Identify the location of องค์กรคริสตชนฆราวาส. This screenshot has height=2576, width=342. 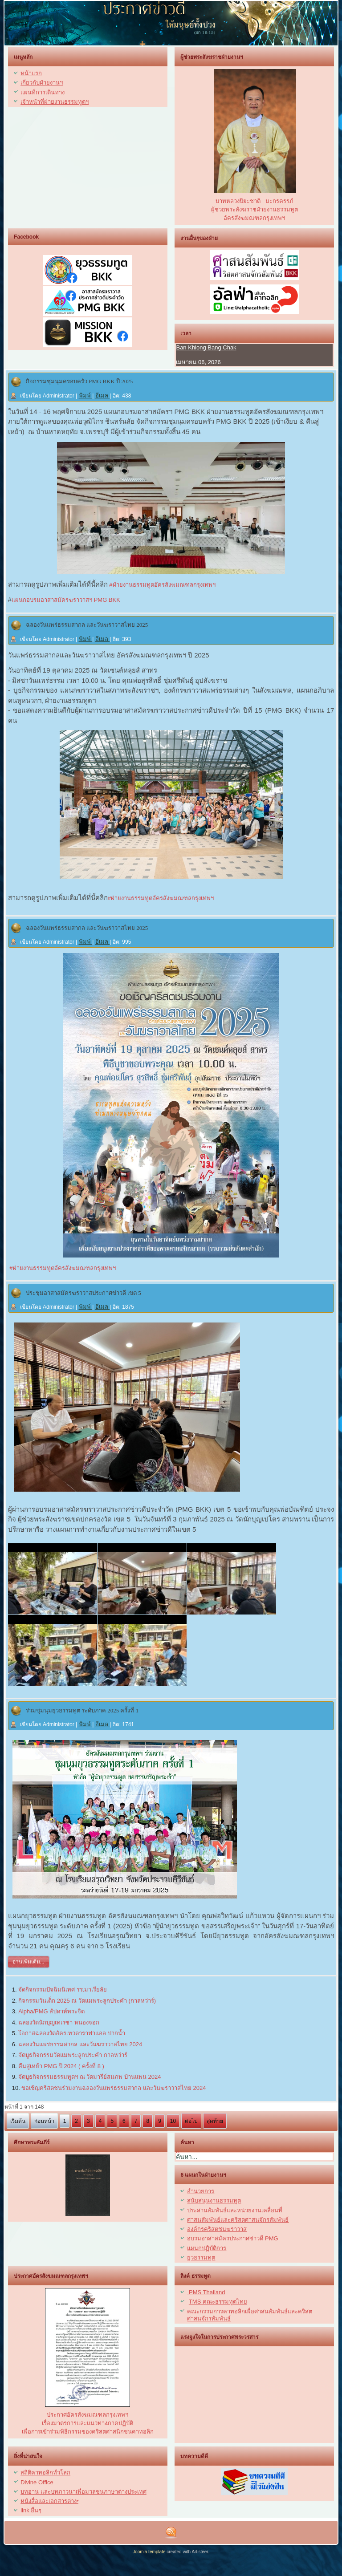
(217, 2229).